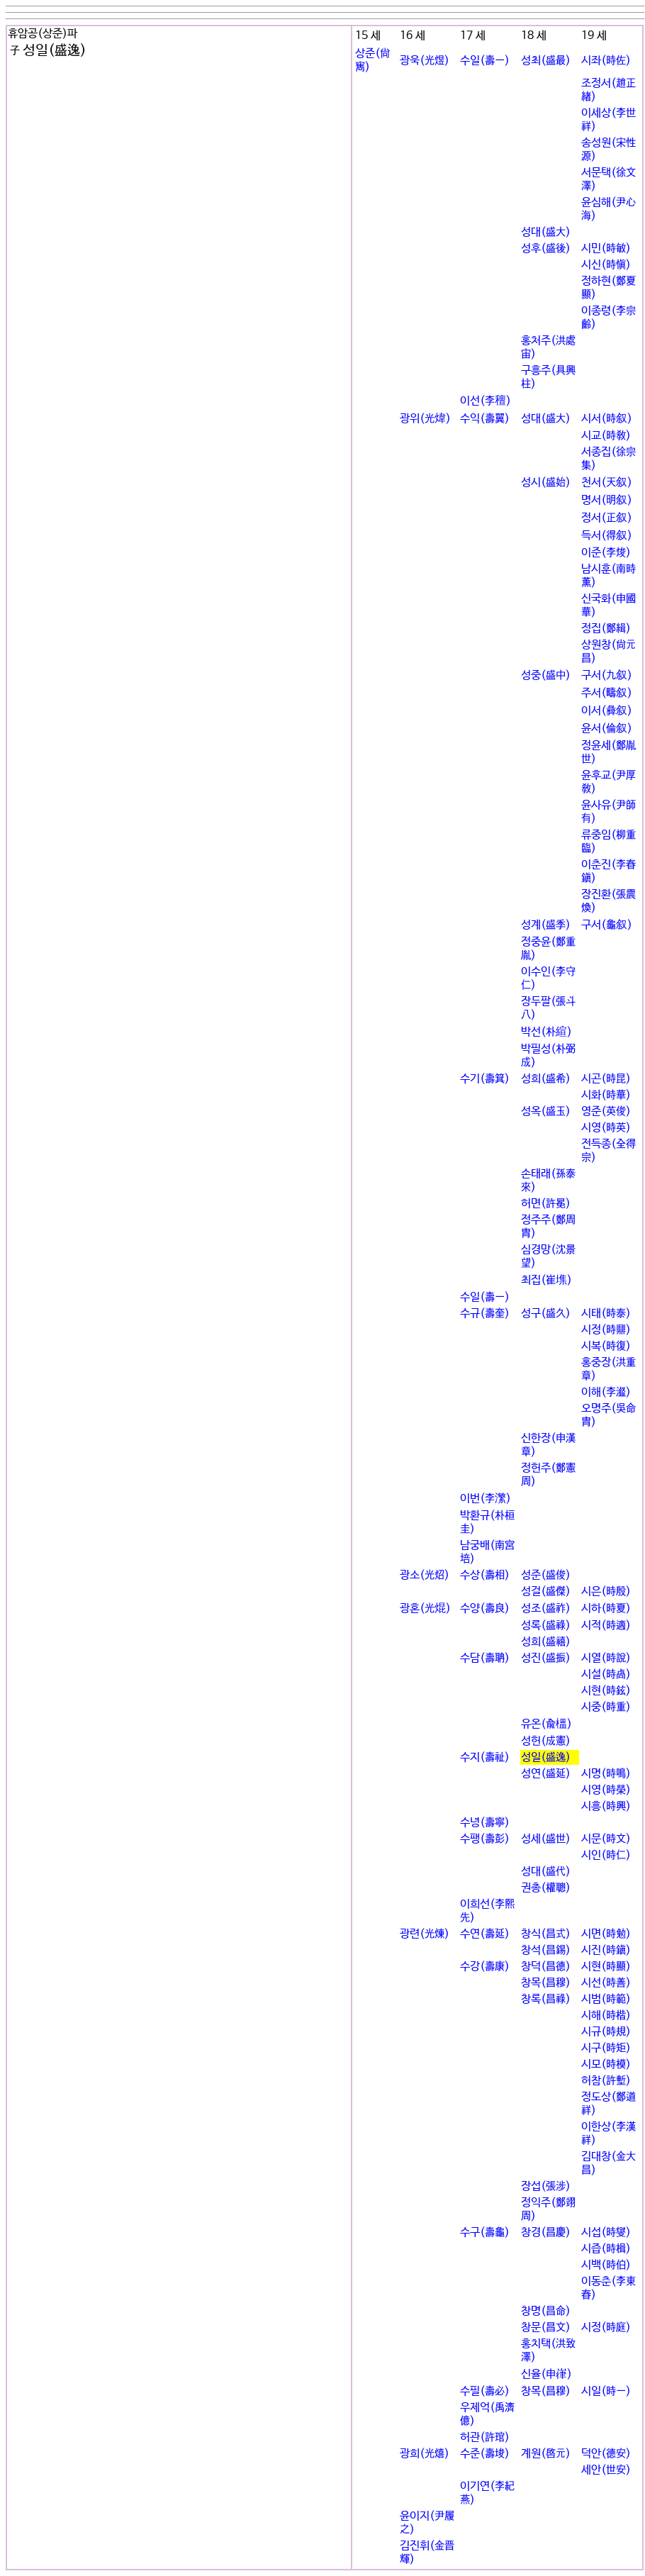 The width and height of the screenshot is (645, 2576). I want to click on 창록(昌祿), so click(546, 1999).